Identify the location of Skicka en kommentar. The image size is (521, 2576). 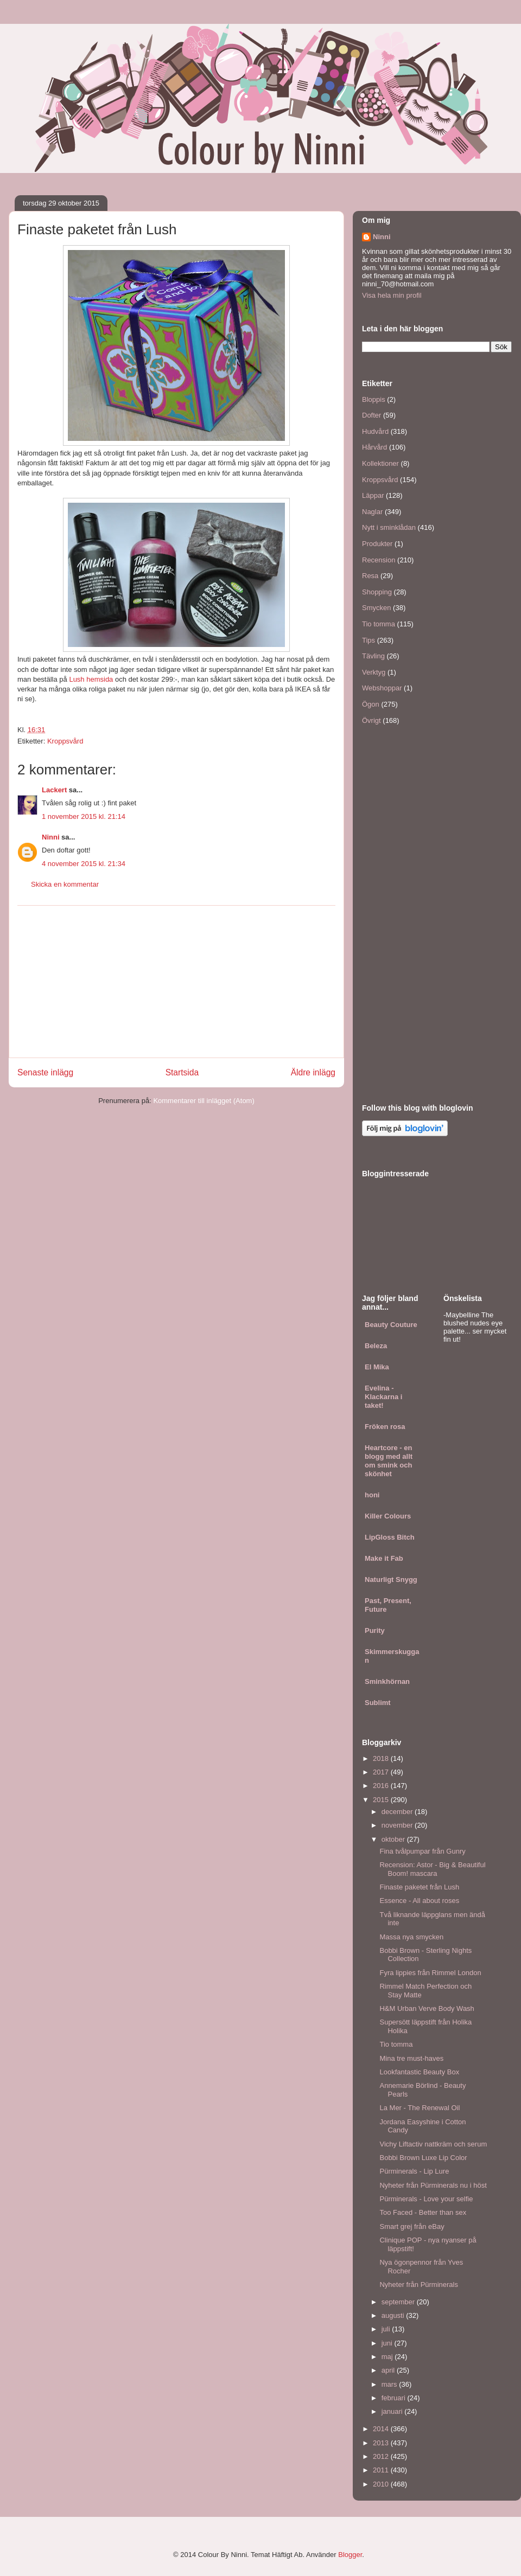
(65, 884).